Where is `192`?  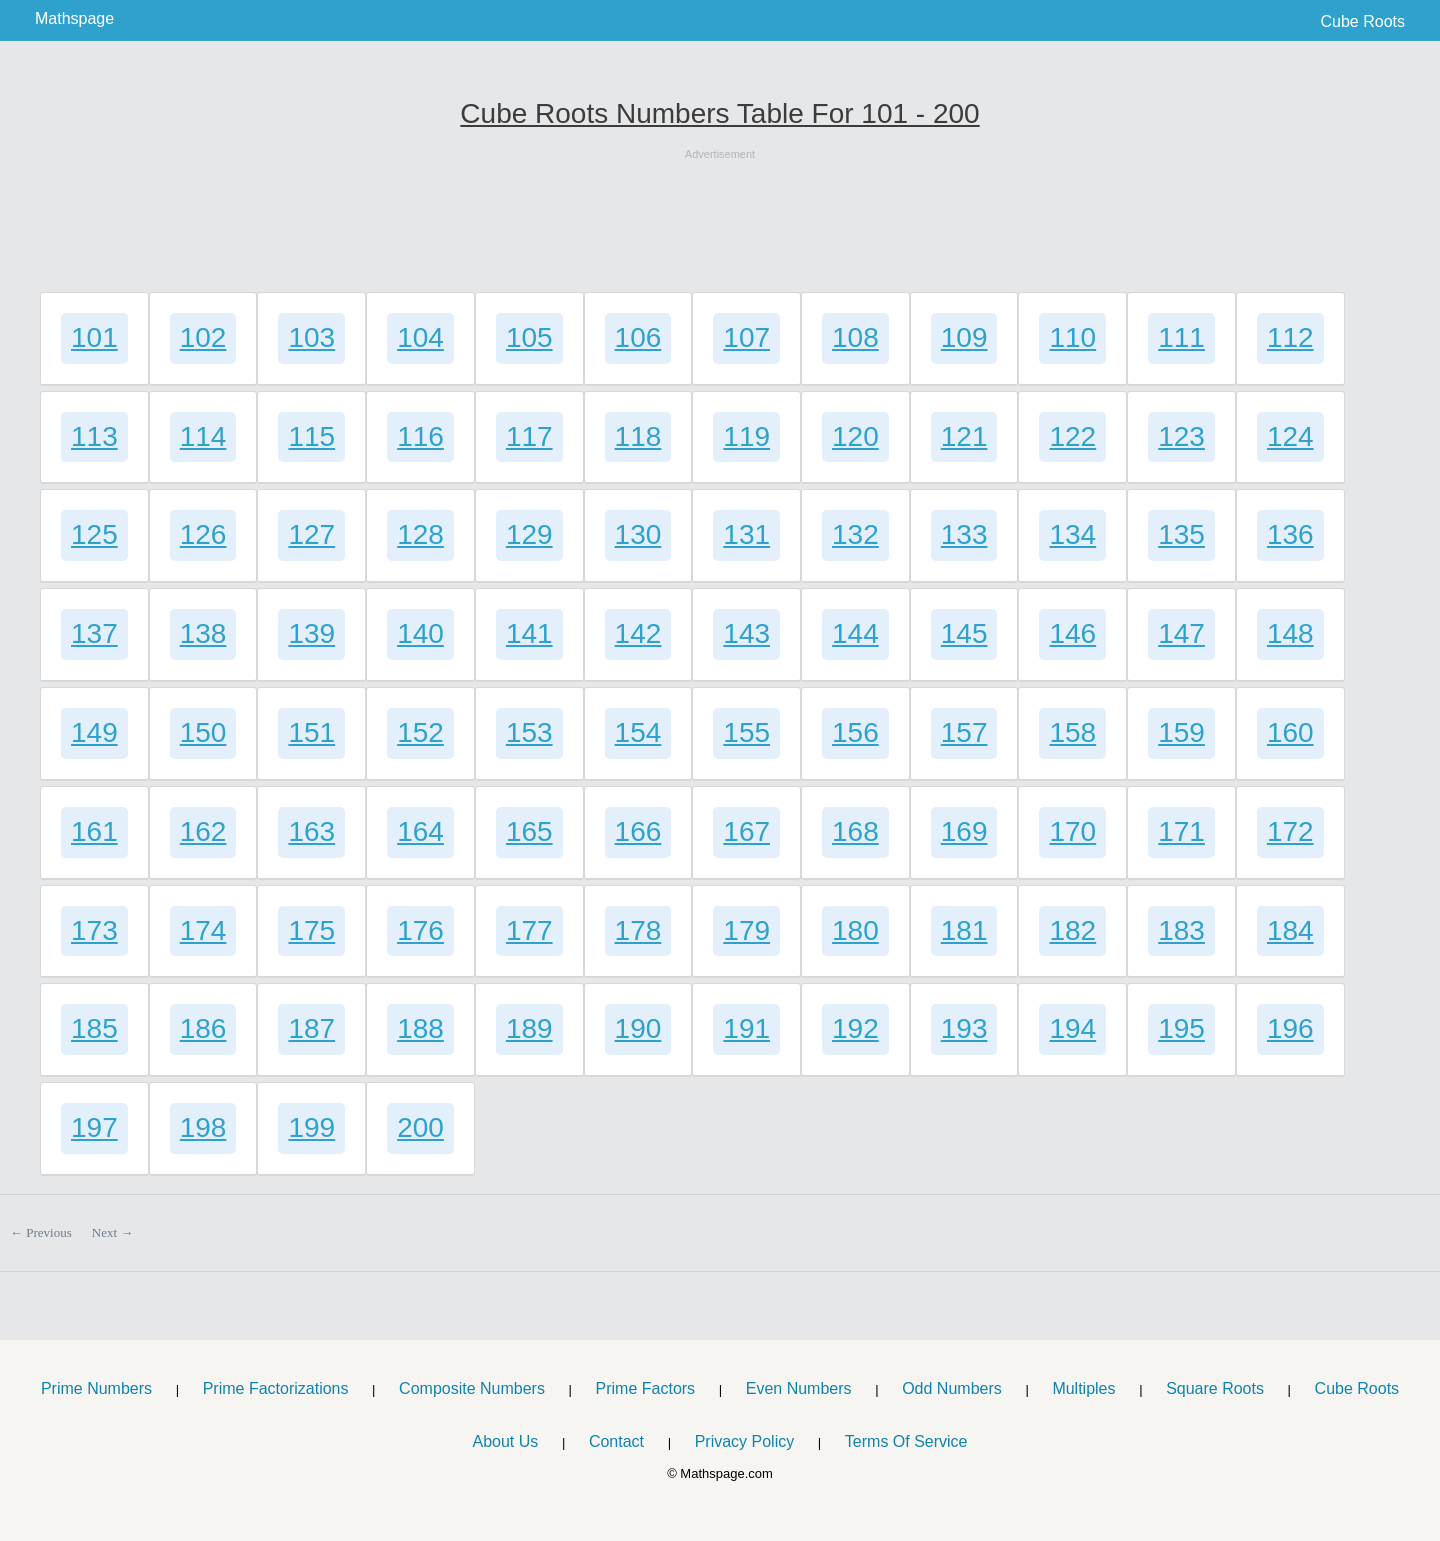
192 is located at coordinates (855, 1028).